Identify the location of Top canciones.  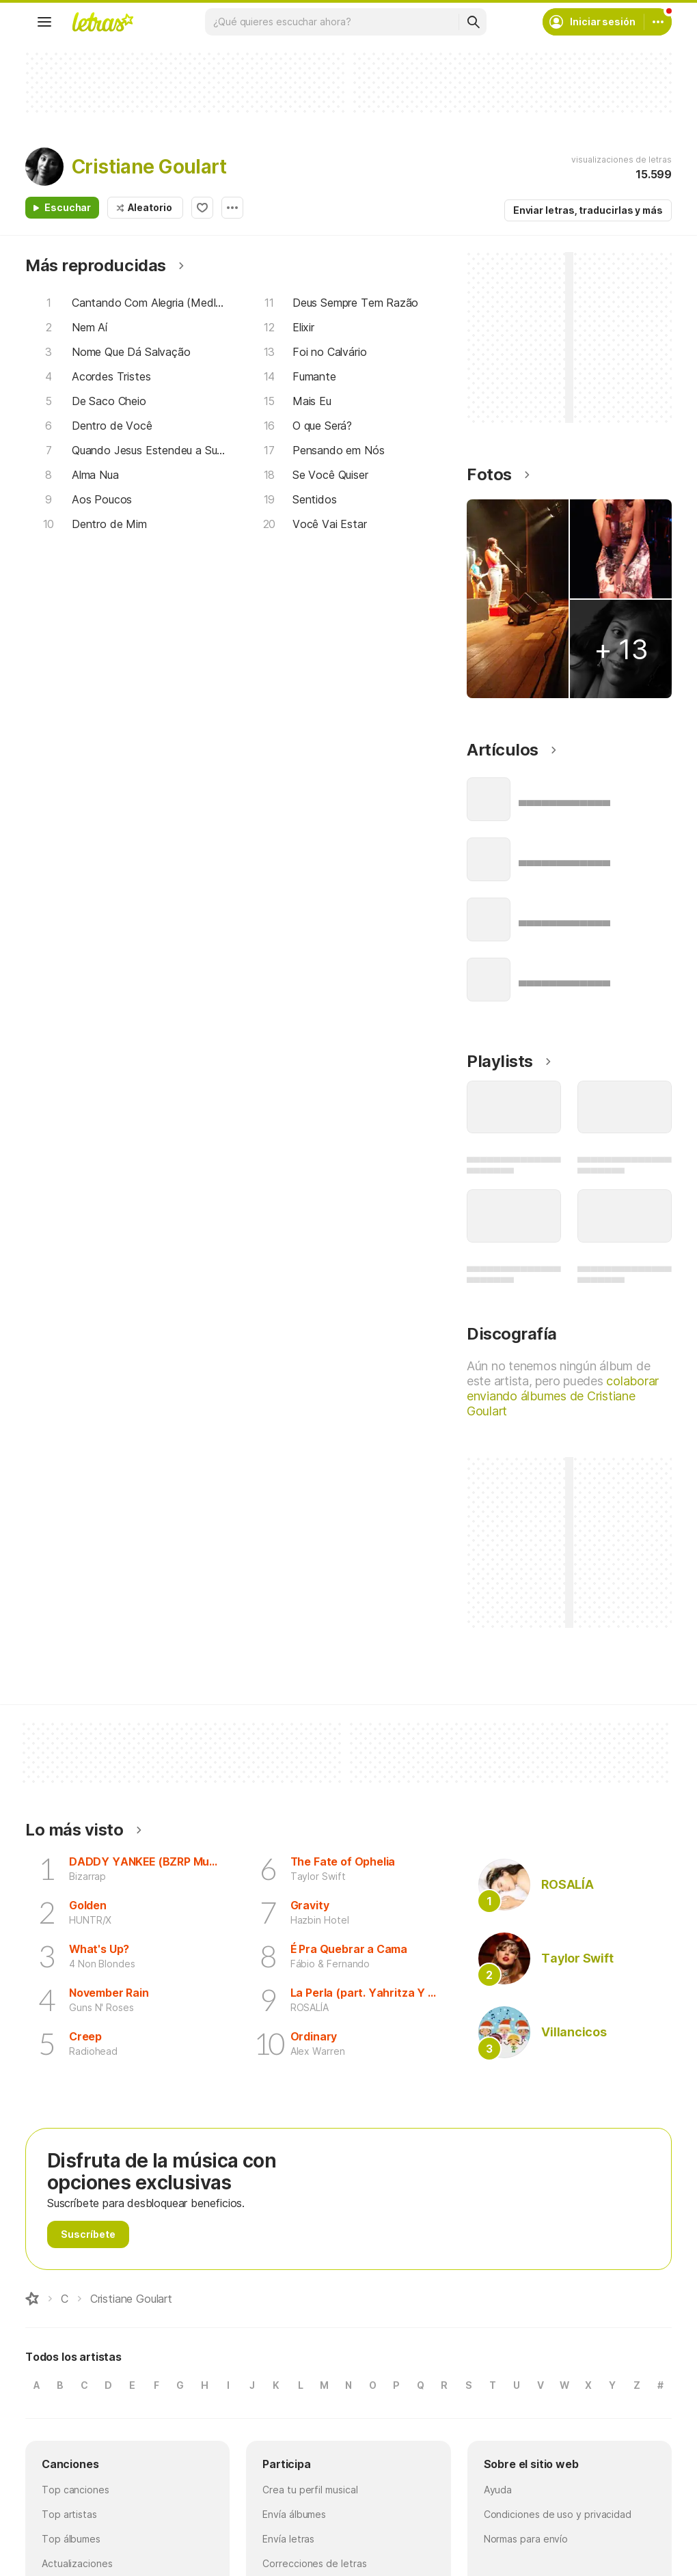
(75, 2489).